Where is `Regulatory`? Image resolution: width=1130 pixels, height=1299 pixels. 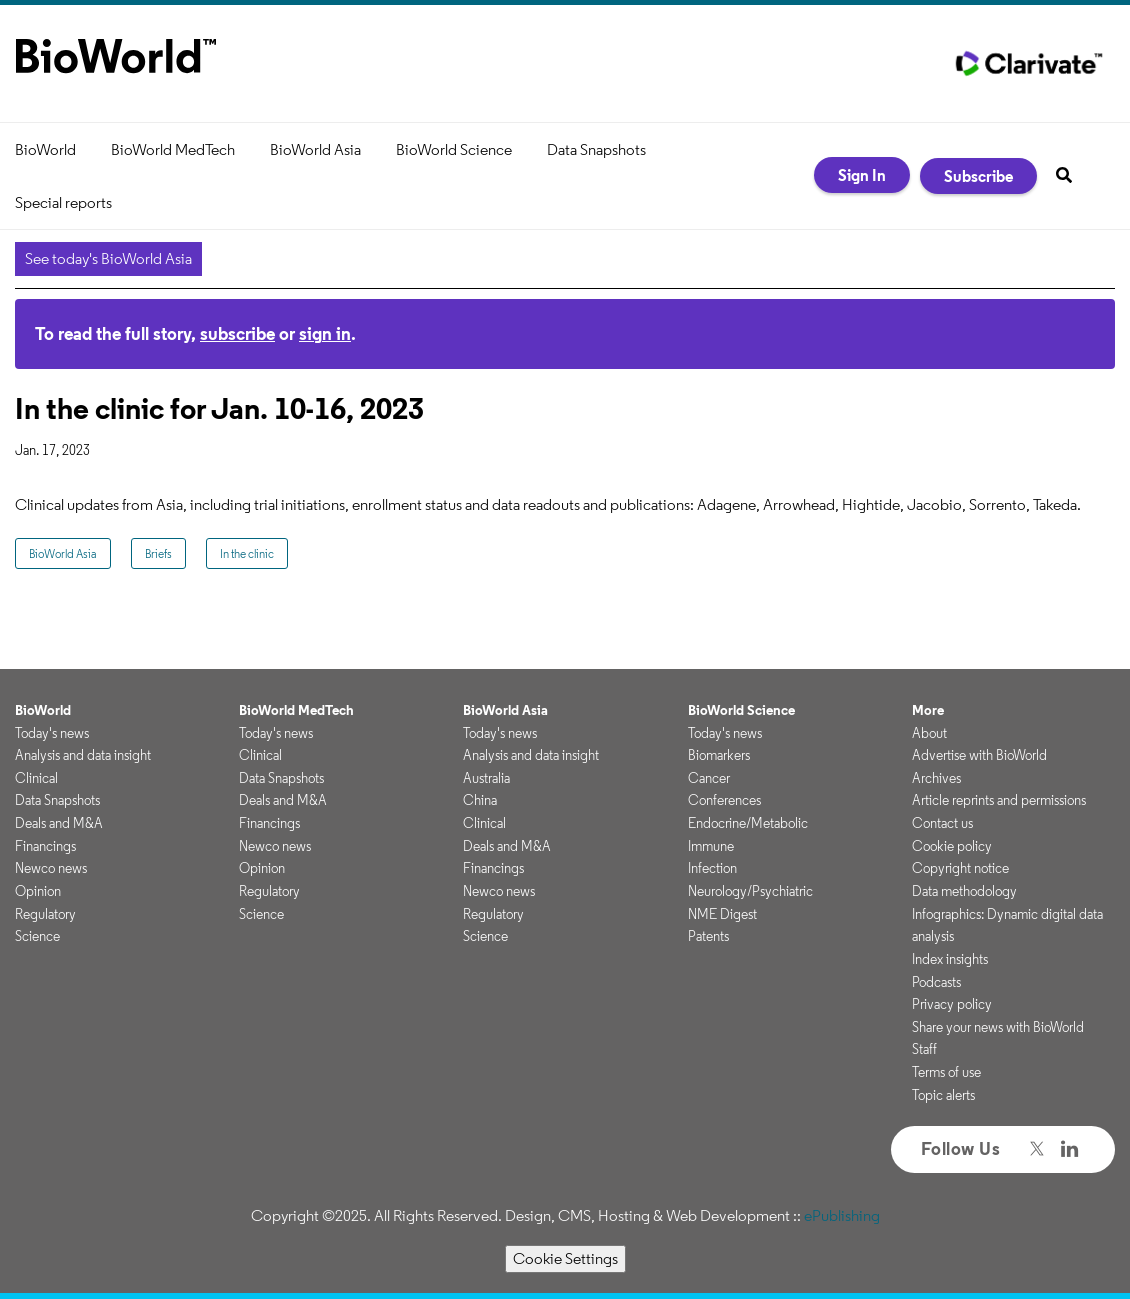
Regulatory is located at coordinates (45, 914).